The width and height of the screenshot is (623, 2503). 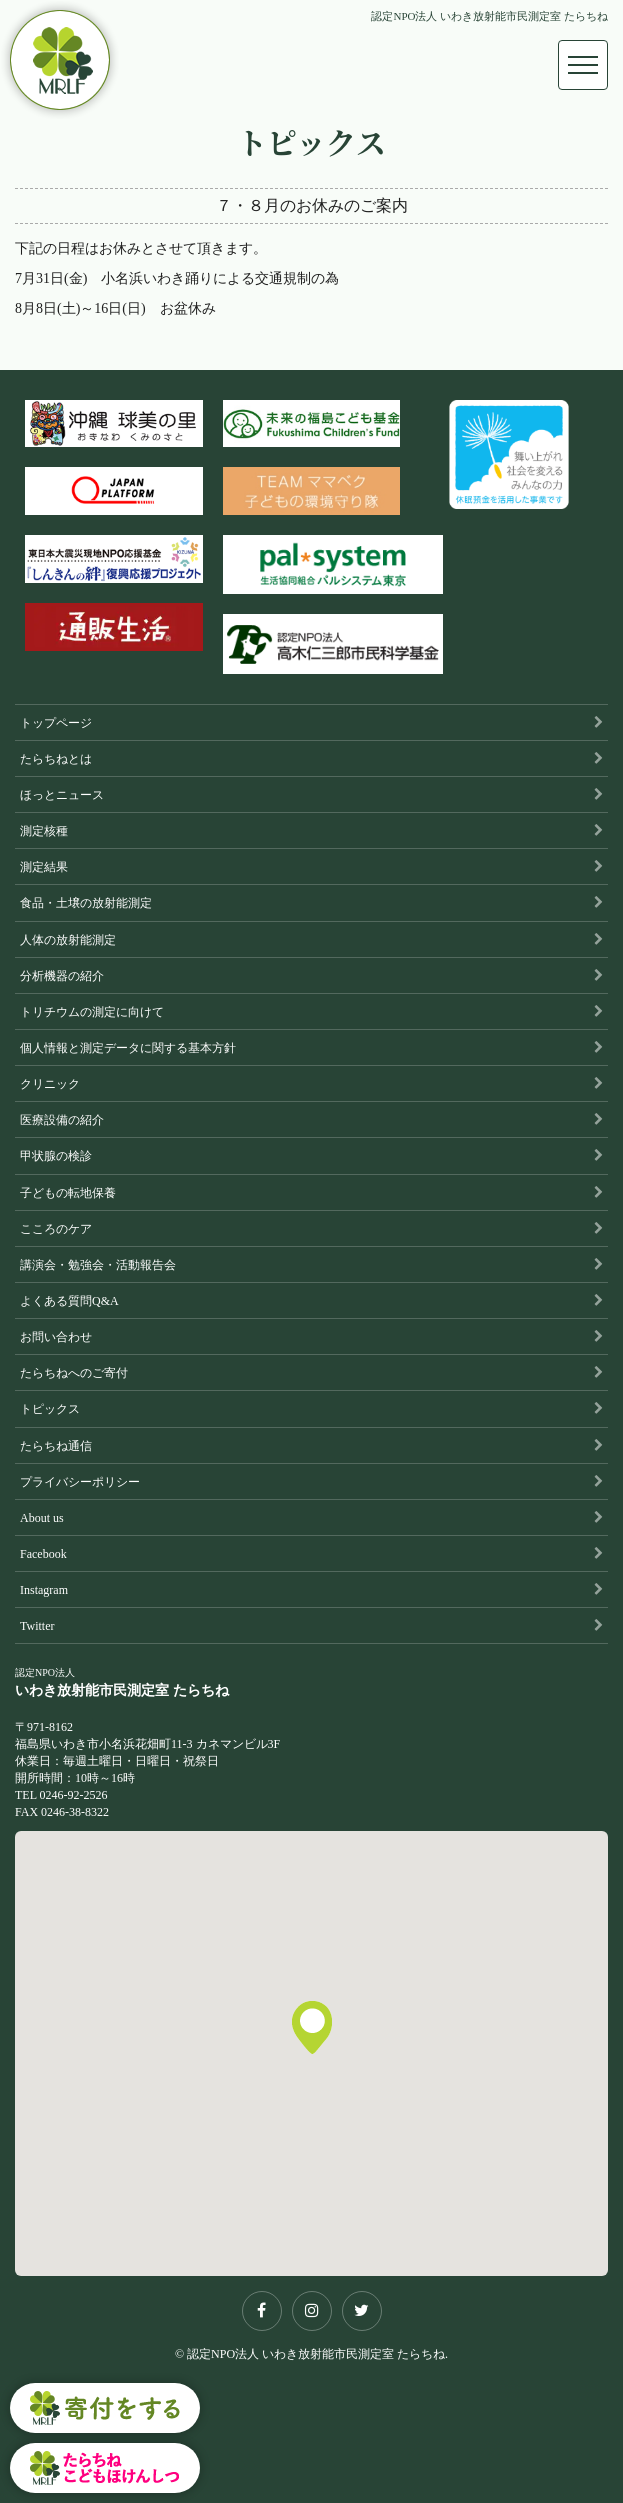 What do you see at coordinates (56, 759) in the screenshot?
I see `たらちねとは` at bounding box center [56, 759].